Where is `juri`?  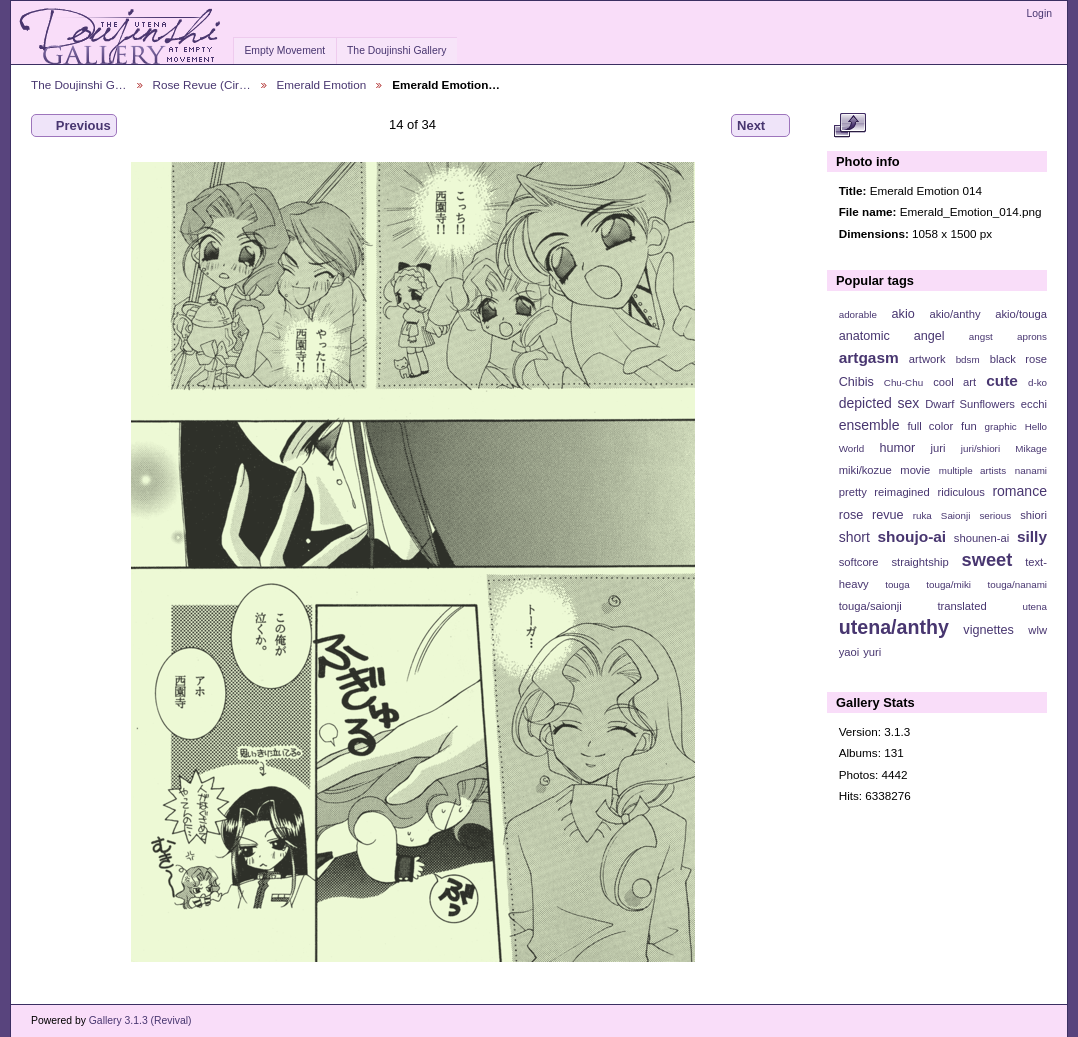 juri is located at coordinates (938, 448).